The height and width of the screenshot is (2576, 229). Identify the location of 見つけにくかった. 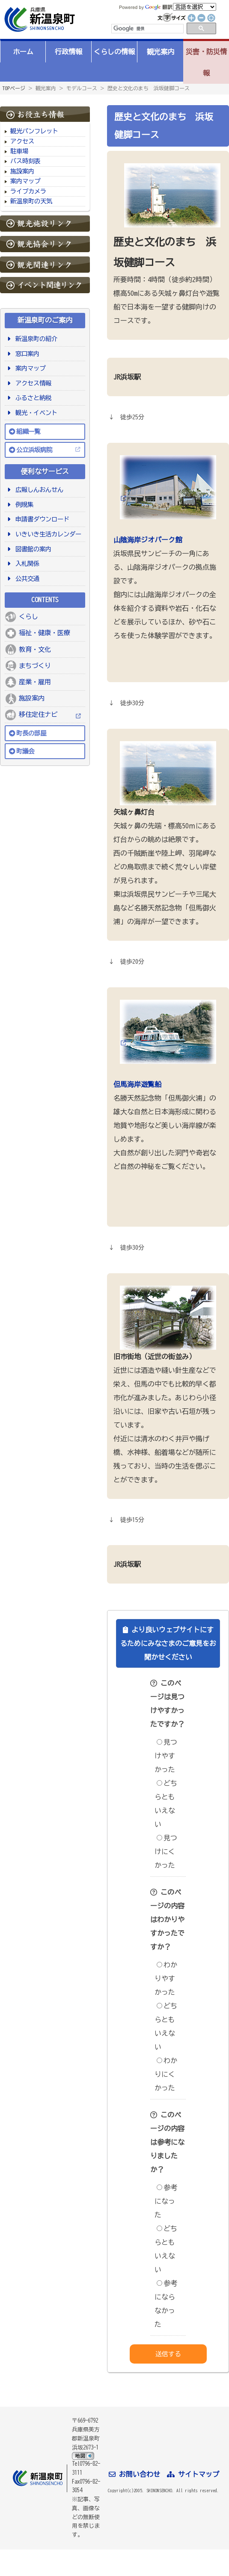
(166, 1851).